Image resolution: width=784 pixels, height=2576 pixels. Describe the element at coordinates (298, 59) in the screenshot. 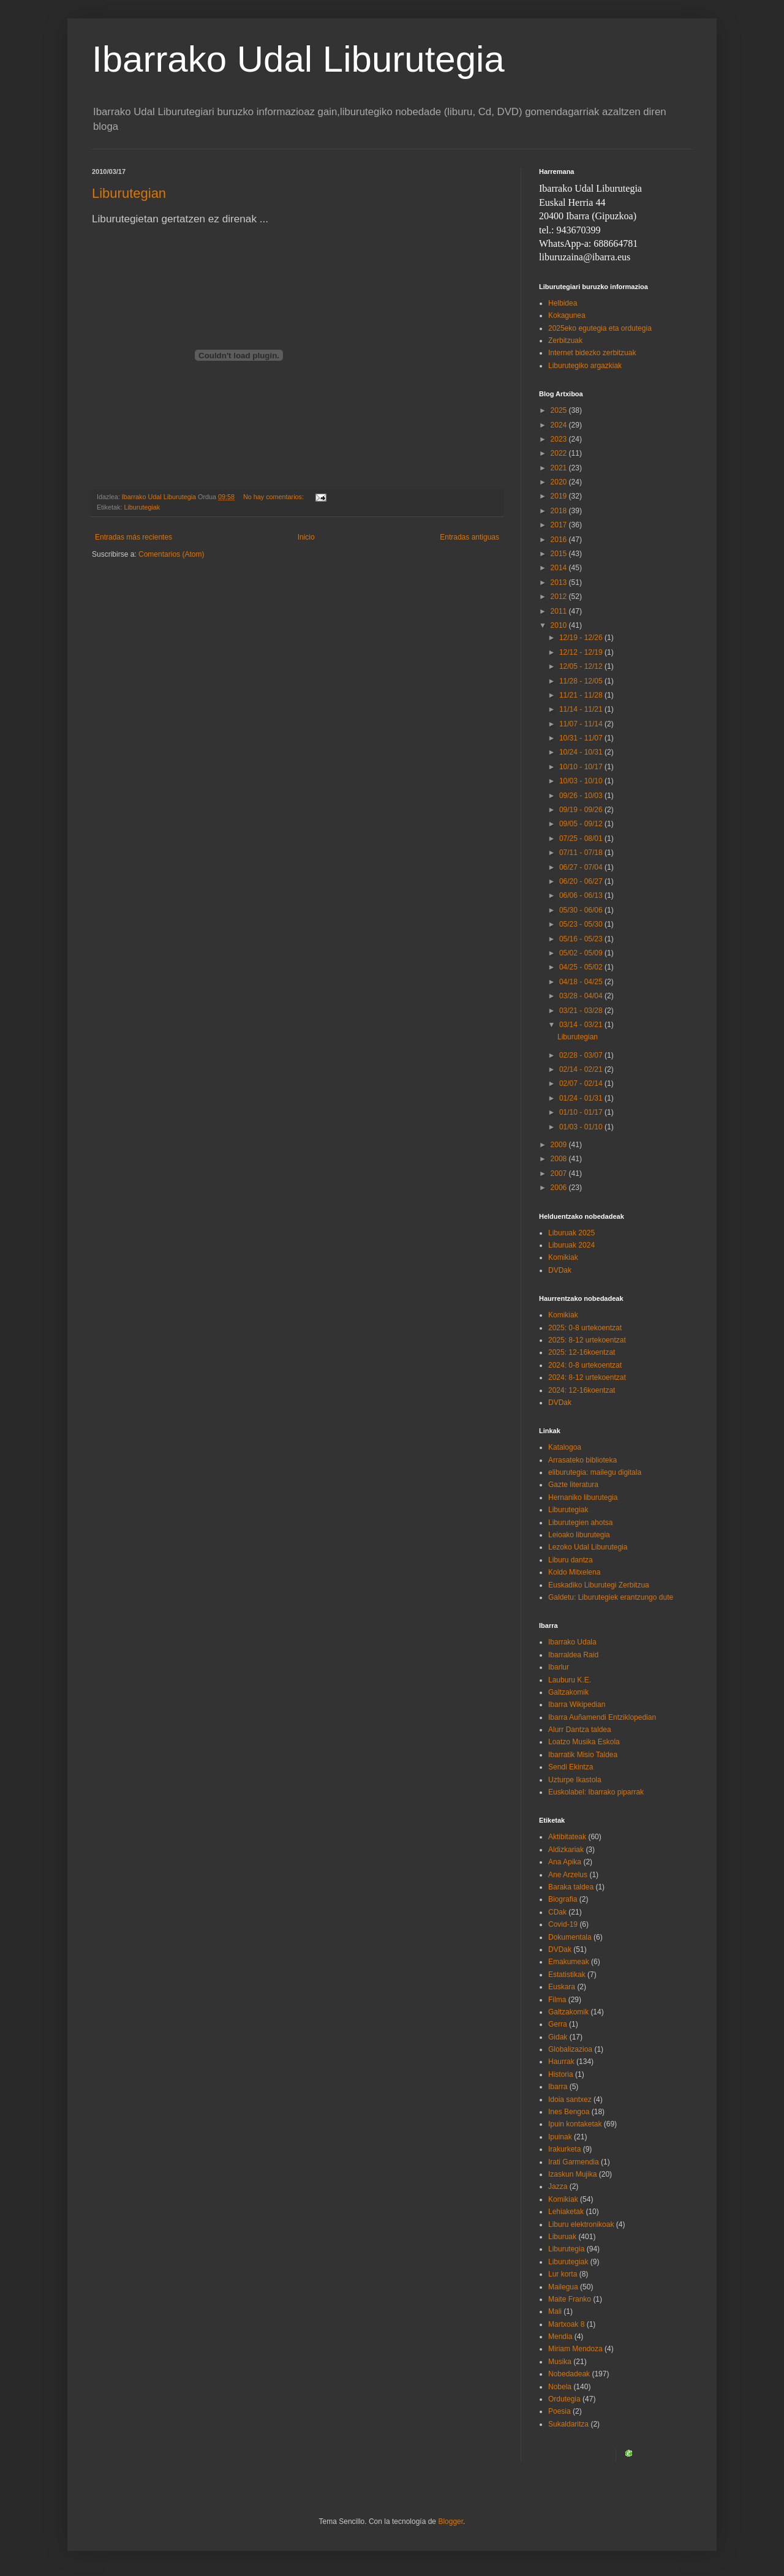

I see `Ibarrako Udal Liburutegia` at that location.